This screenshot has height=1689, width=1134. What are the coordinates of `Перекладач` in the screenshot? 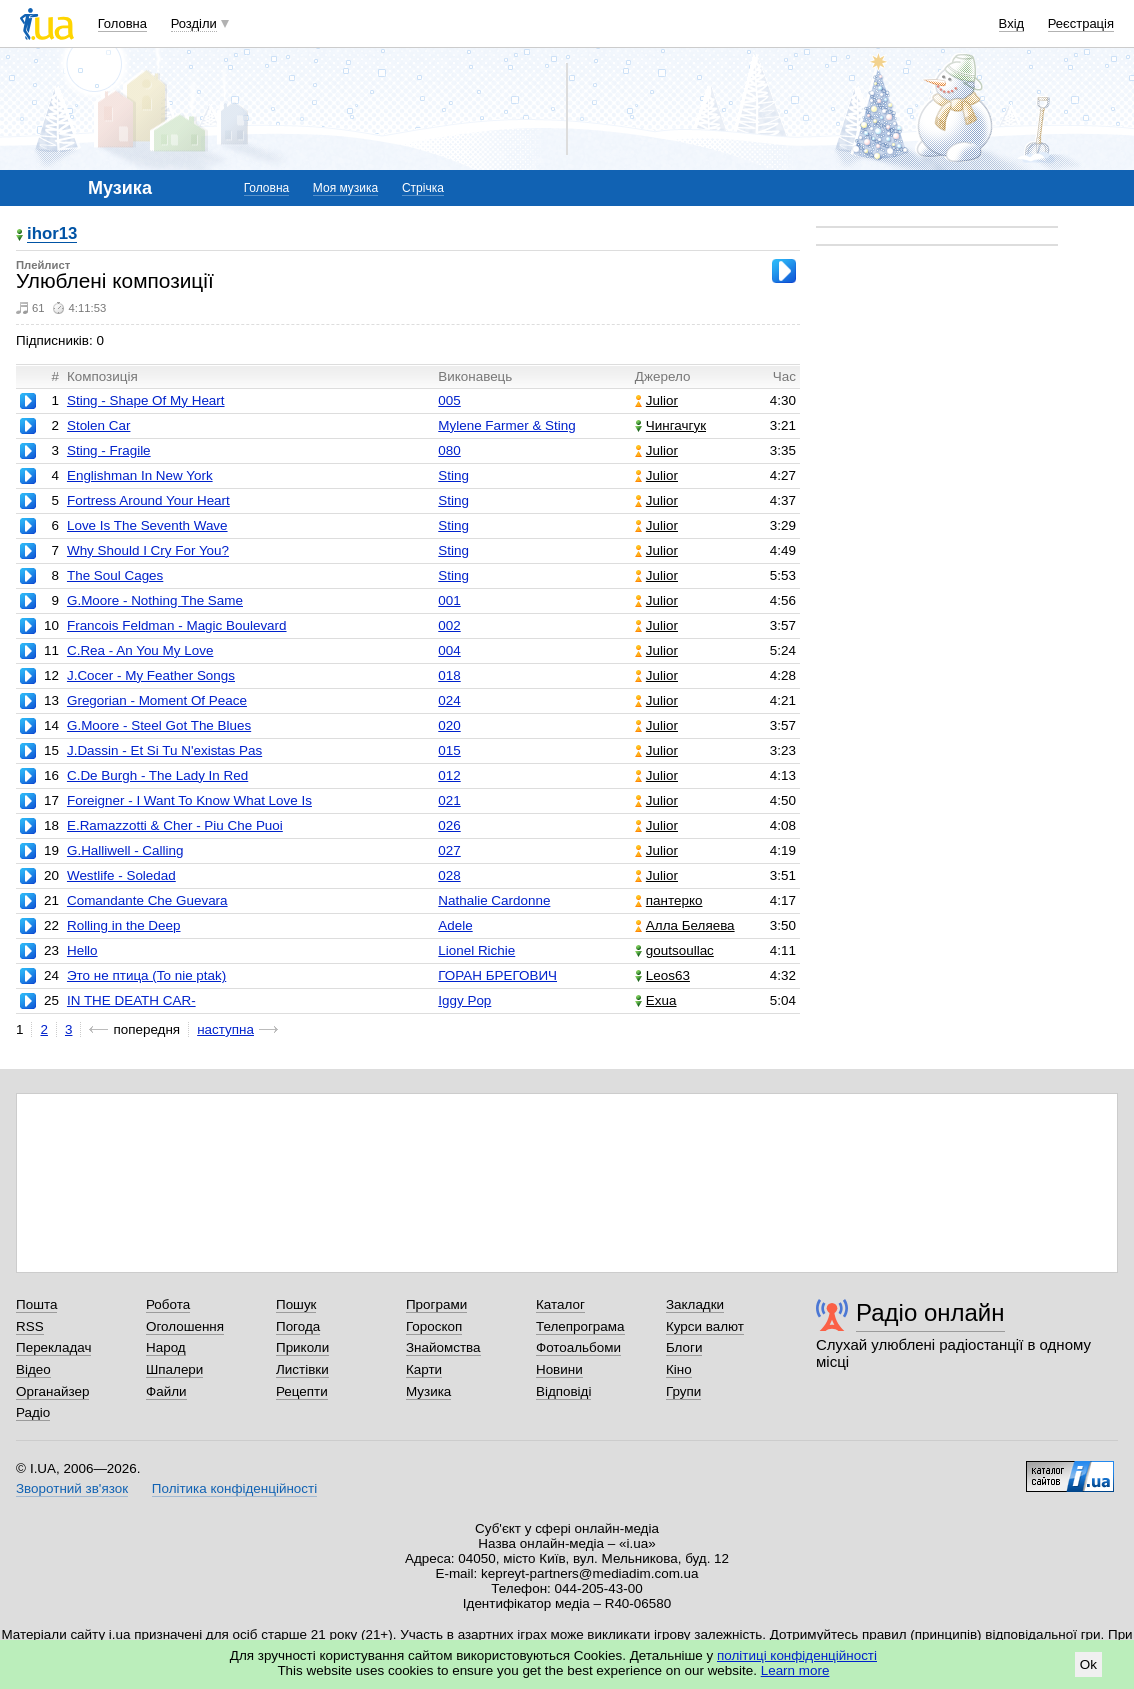 It's located at (53, 1347).